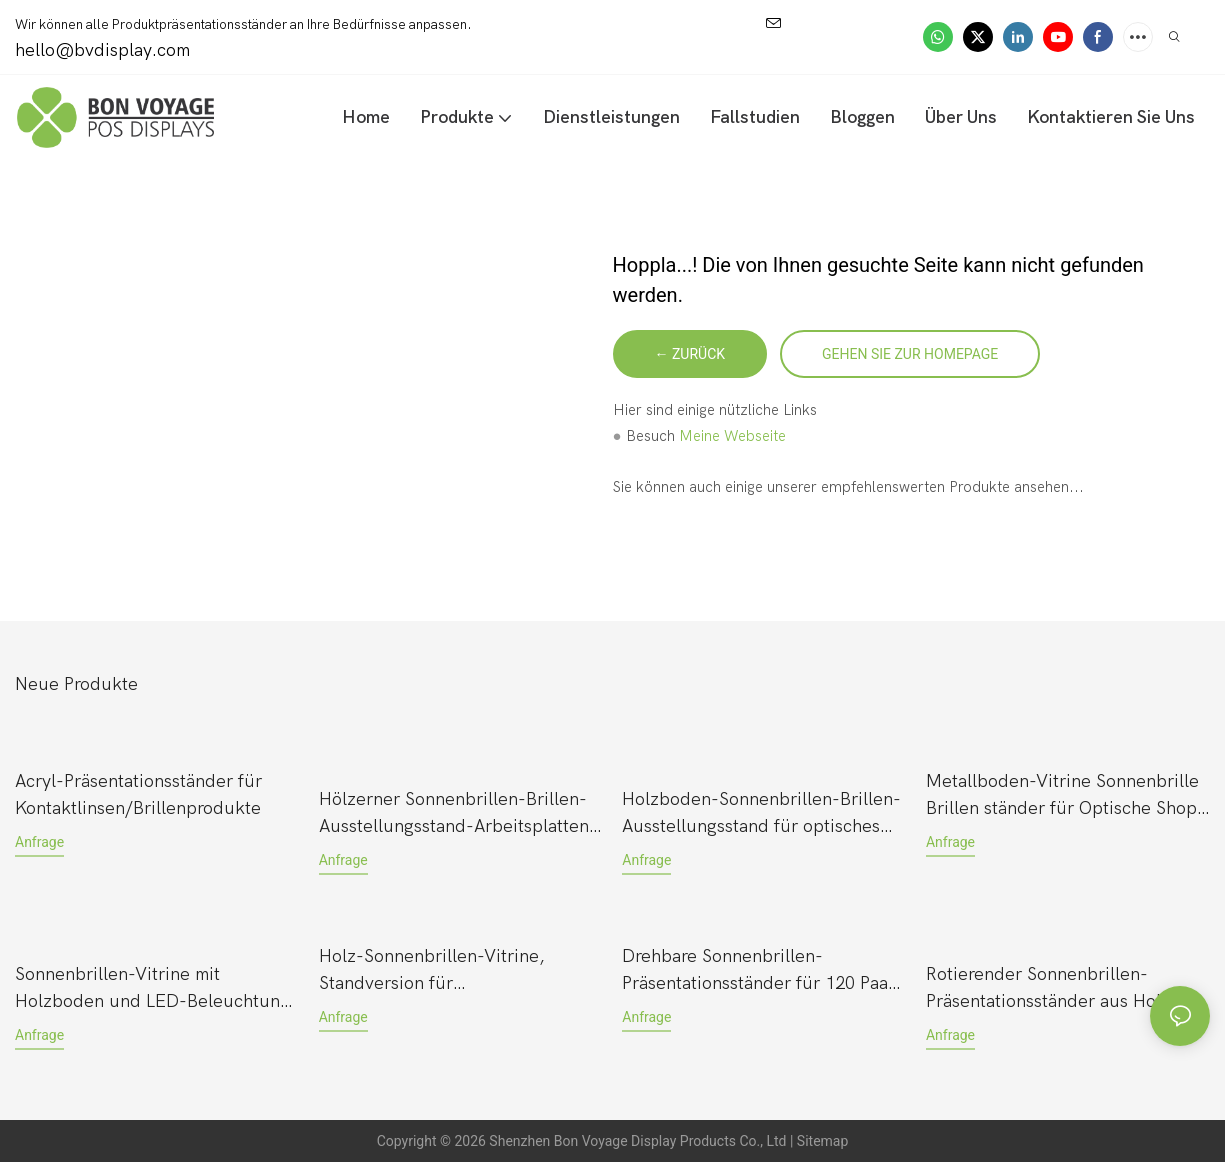  Describe the element at coordinates (152, 989) in the screenshot. I see `Sonnenbrillen-Vitrine mit Holzboden und LED-Beleuchtung für Luxusmarken – ideal für Luxusmarken.` at that location.